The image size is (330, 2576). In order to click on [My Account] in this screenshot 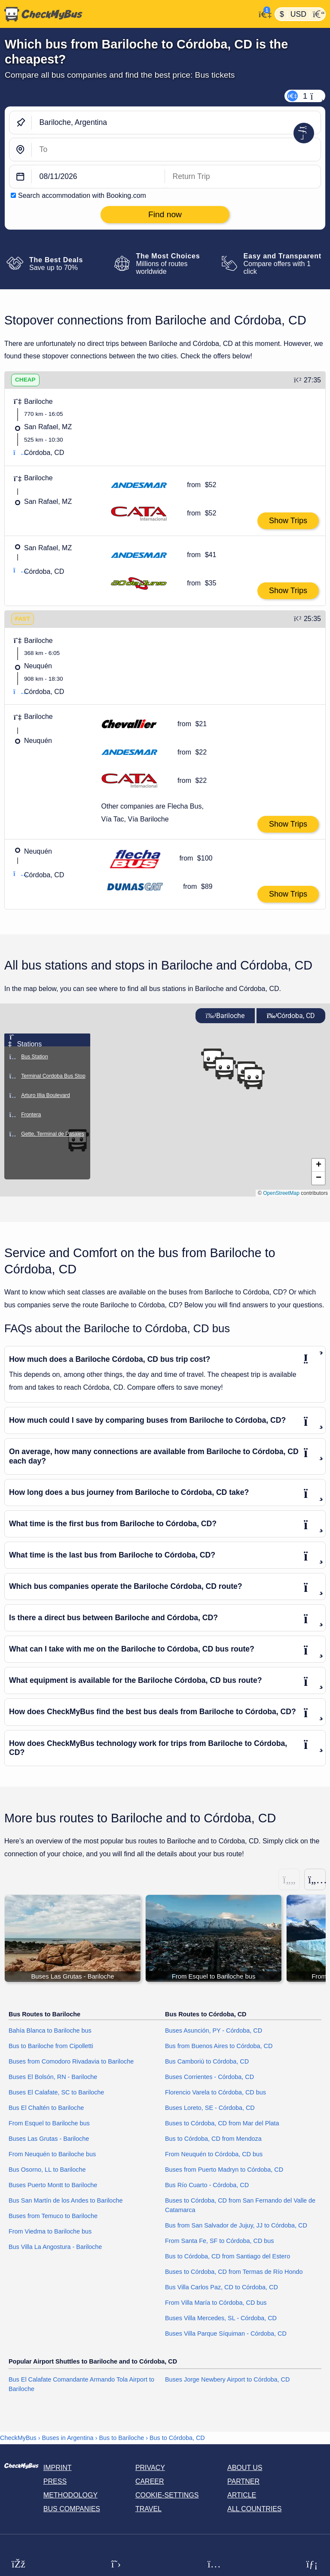, I will do `click(262, 13)`.